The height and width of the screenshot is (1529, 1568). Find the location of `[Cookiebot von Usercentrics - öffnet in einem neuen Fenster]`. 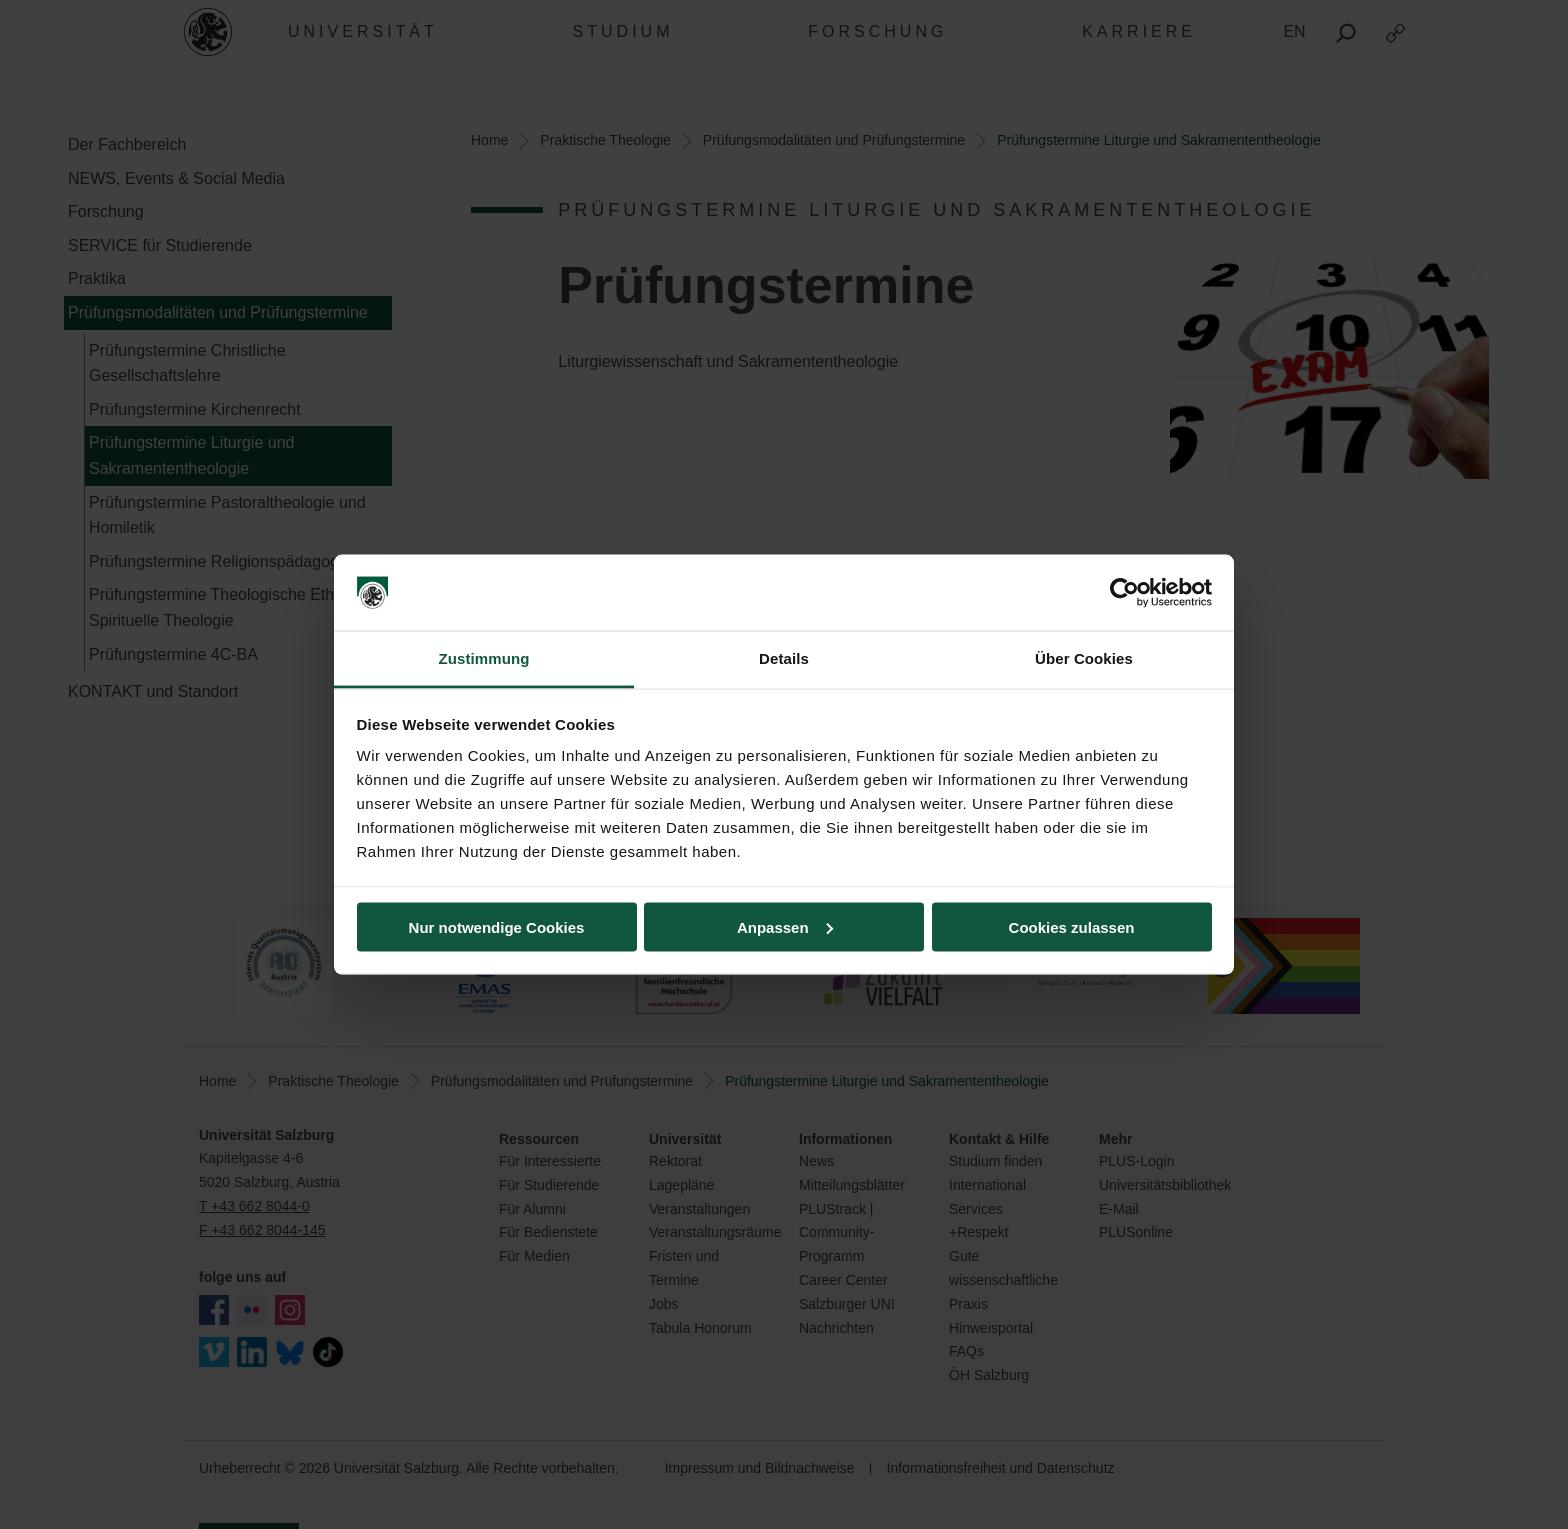

[Cookiebot von Usercentrics - öffnet in einem neuen Fenster] is located at coordinates (1124, 593).